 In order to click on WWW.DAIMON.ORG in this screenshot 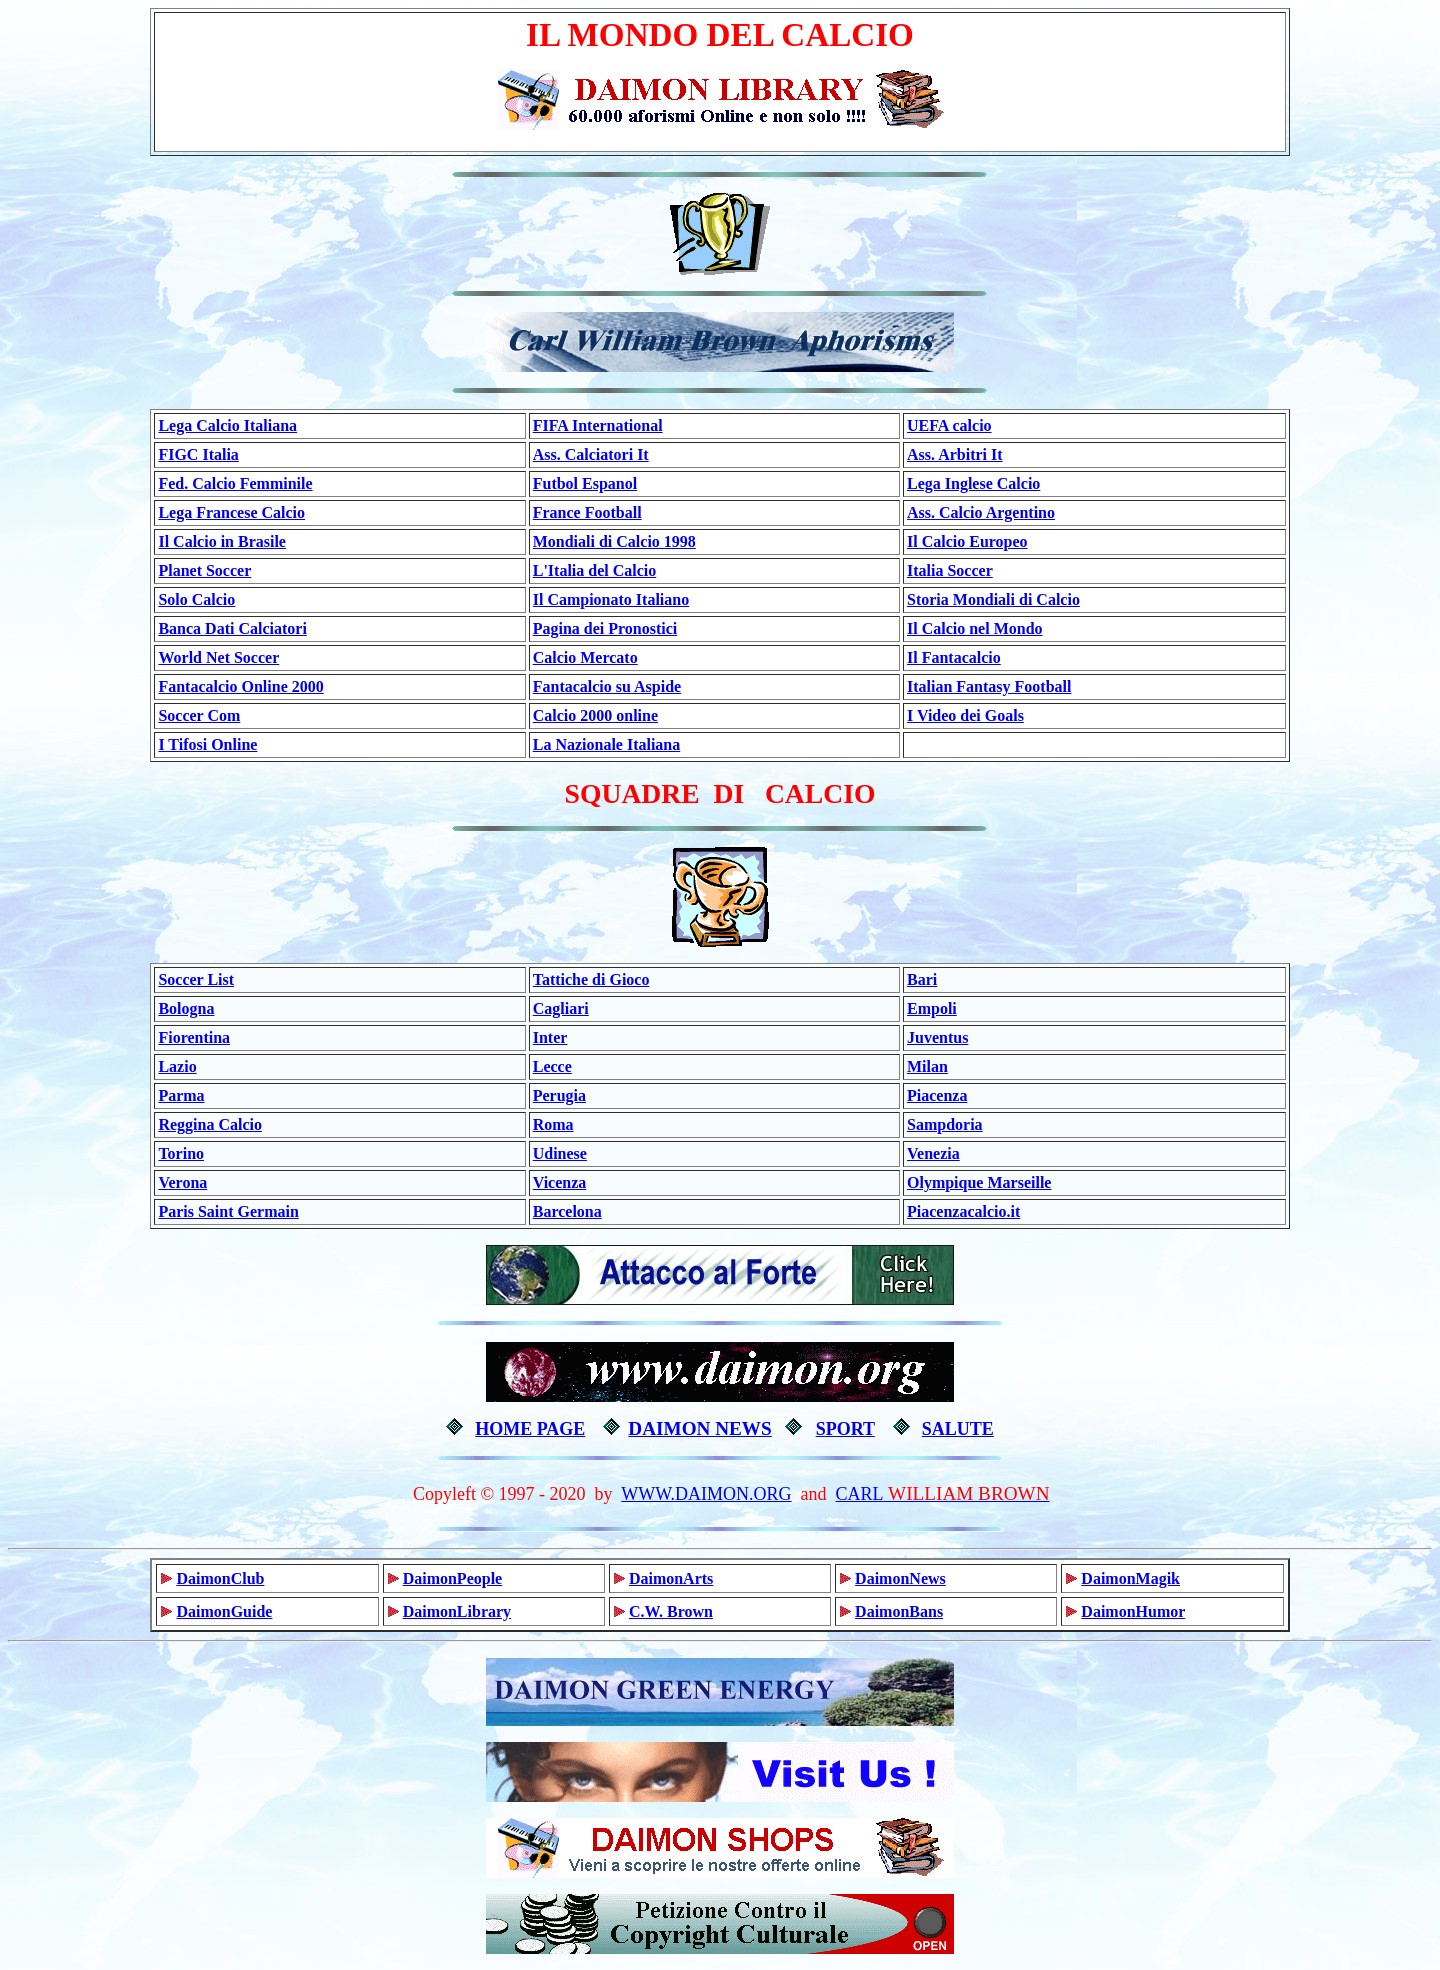, I will do `click(706, 1494)`.